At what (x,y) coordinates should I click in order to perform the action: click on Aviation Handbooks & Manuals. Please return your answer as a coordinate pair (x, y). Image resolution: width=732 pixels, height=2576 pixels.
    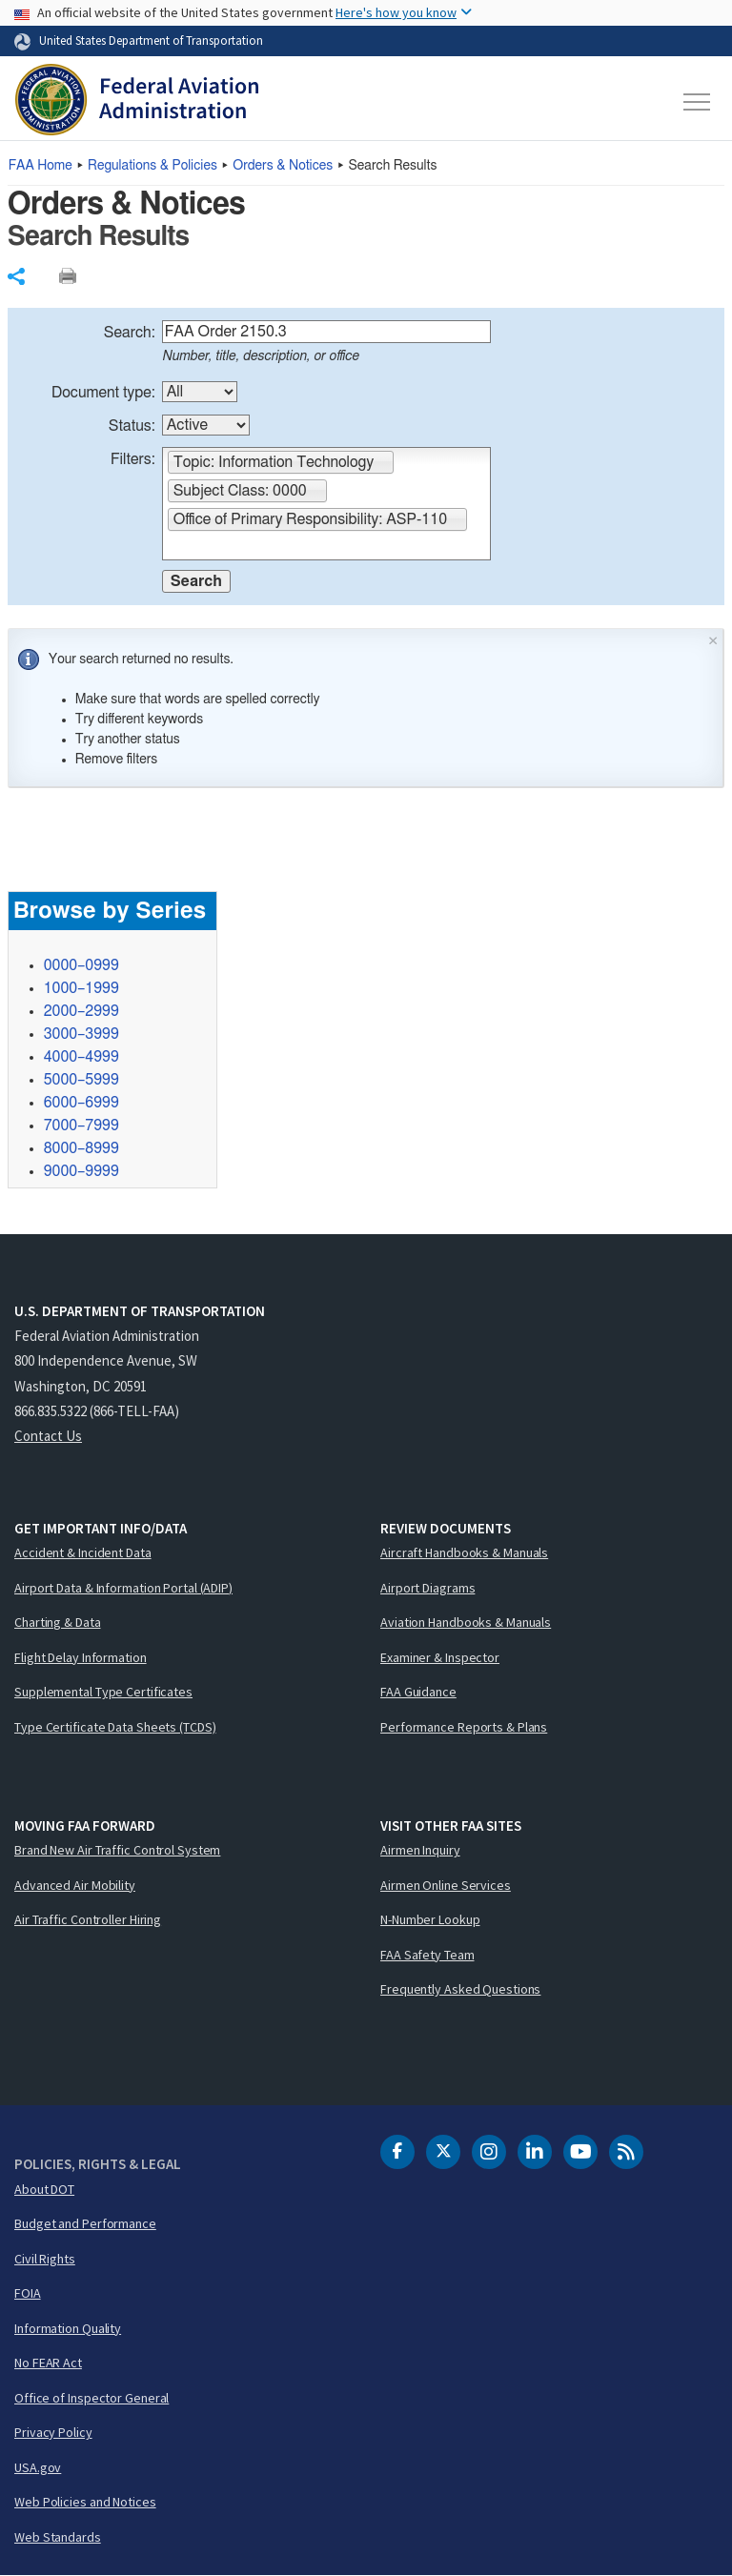
    Looking at the image, I should click on (465, 1622).